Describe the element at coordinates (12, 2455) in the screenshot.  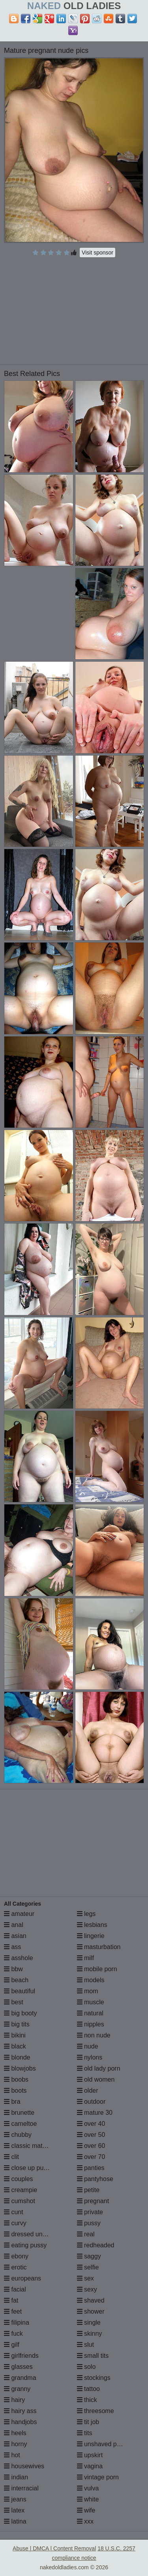
I see `hot` at that location.